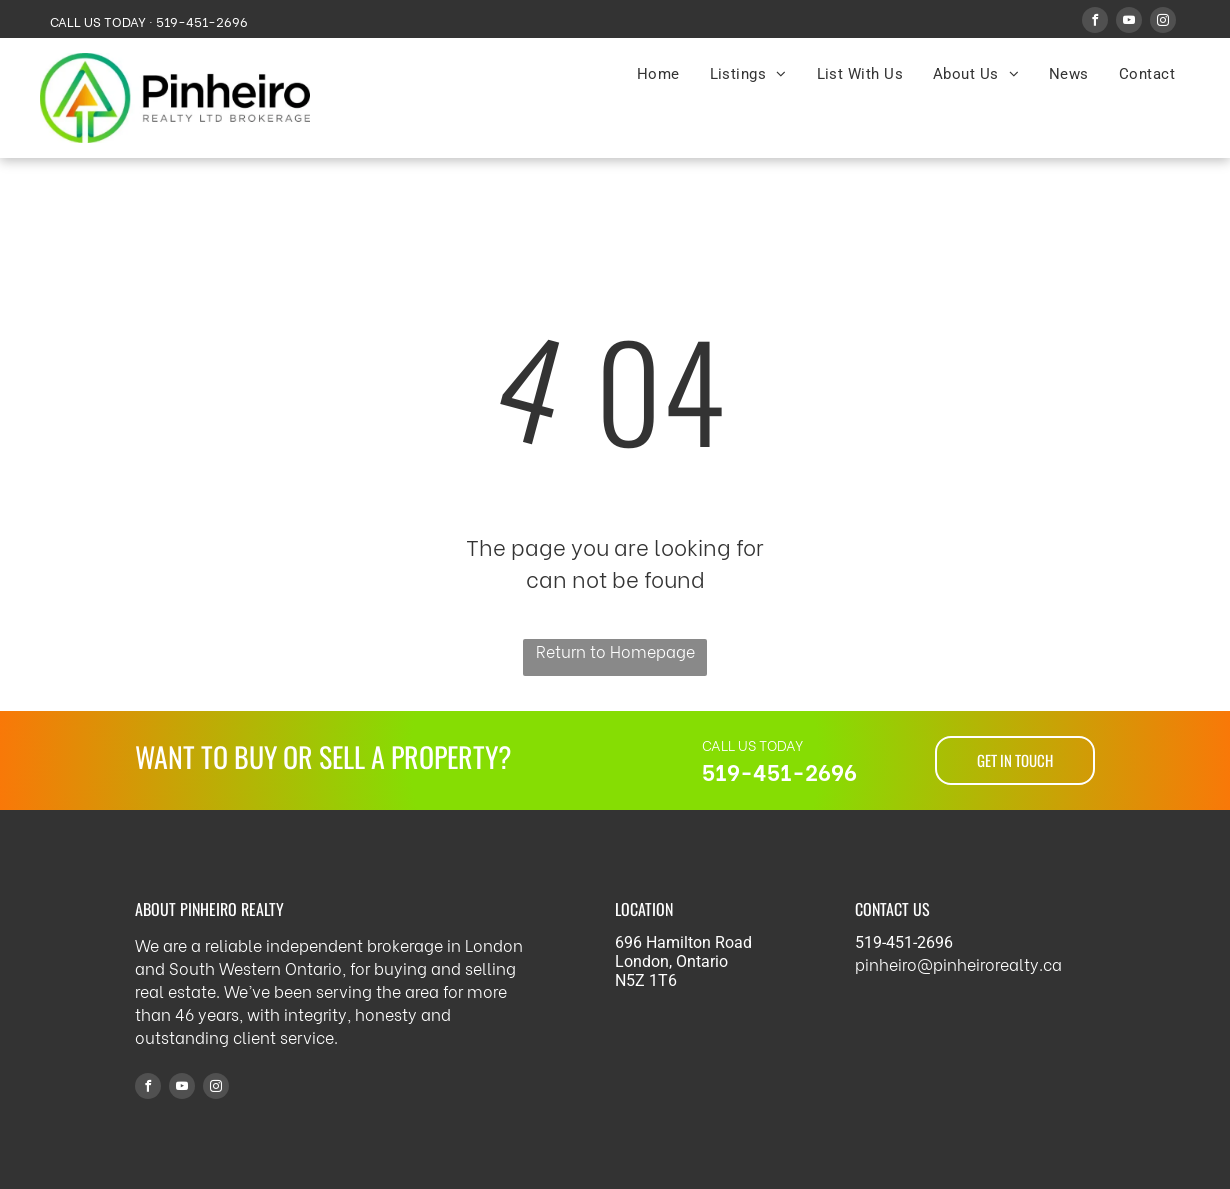  I want to click on [instagram], so click(1163, 22).